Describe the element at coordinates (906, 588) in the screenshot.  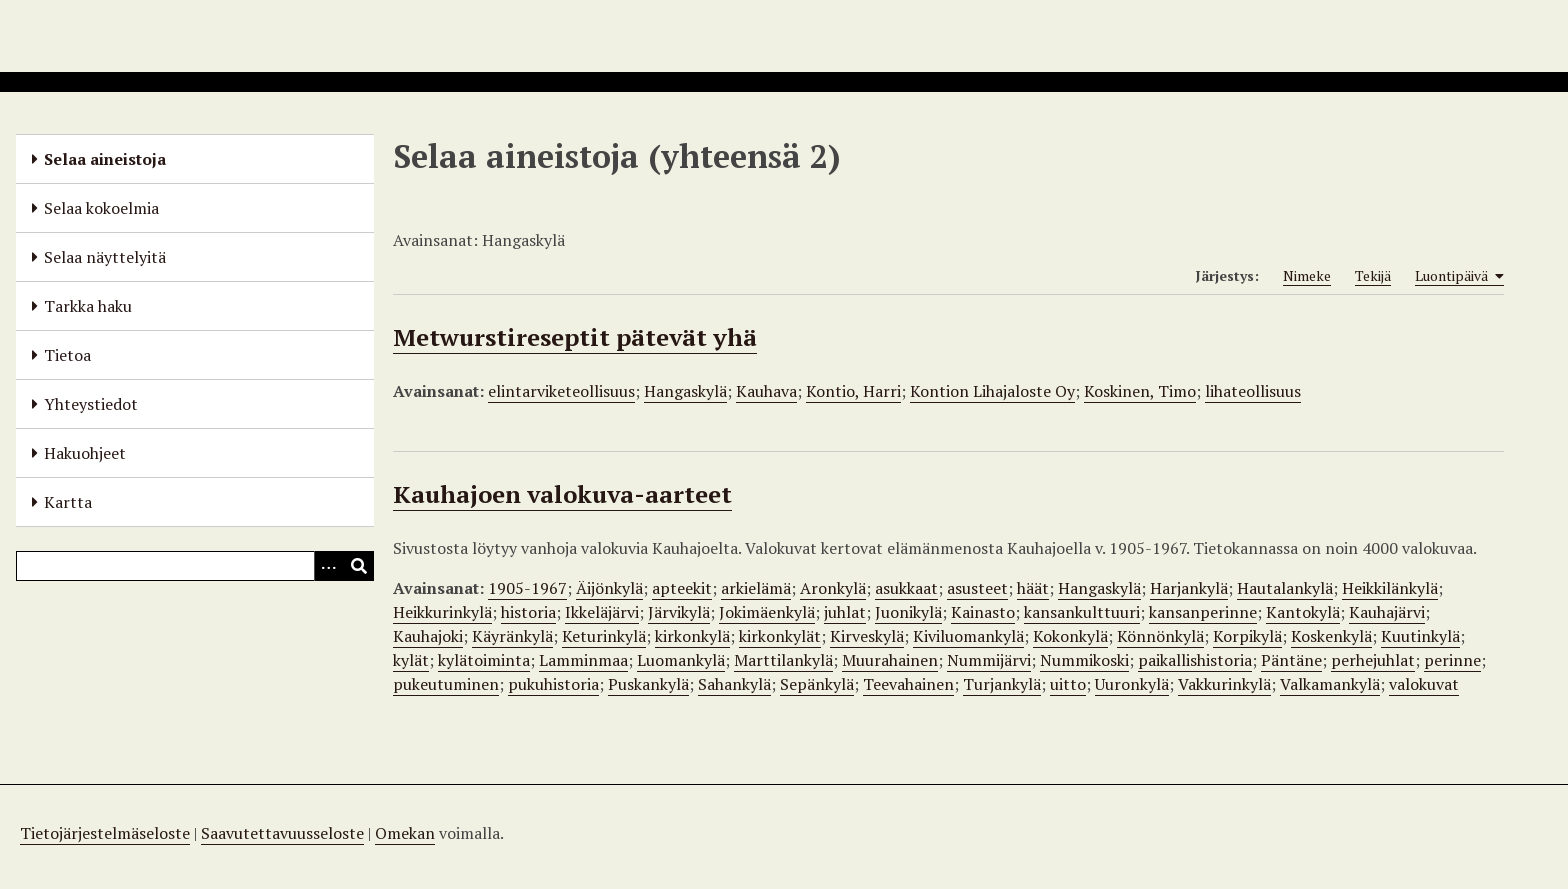
I see `asukkaat` at that location.